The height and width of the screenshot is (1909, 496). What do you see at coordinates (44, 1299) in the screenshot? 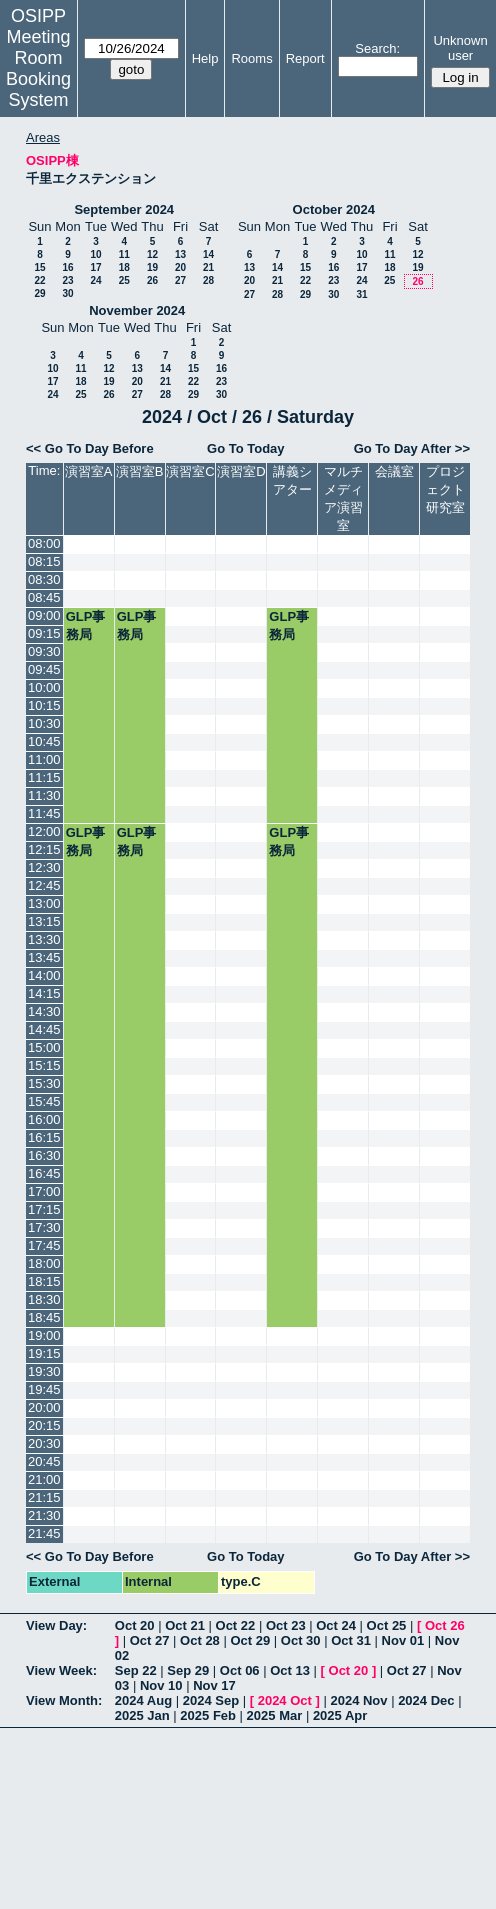
I see `18:30` at bounding box center [44, 1299].